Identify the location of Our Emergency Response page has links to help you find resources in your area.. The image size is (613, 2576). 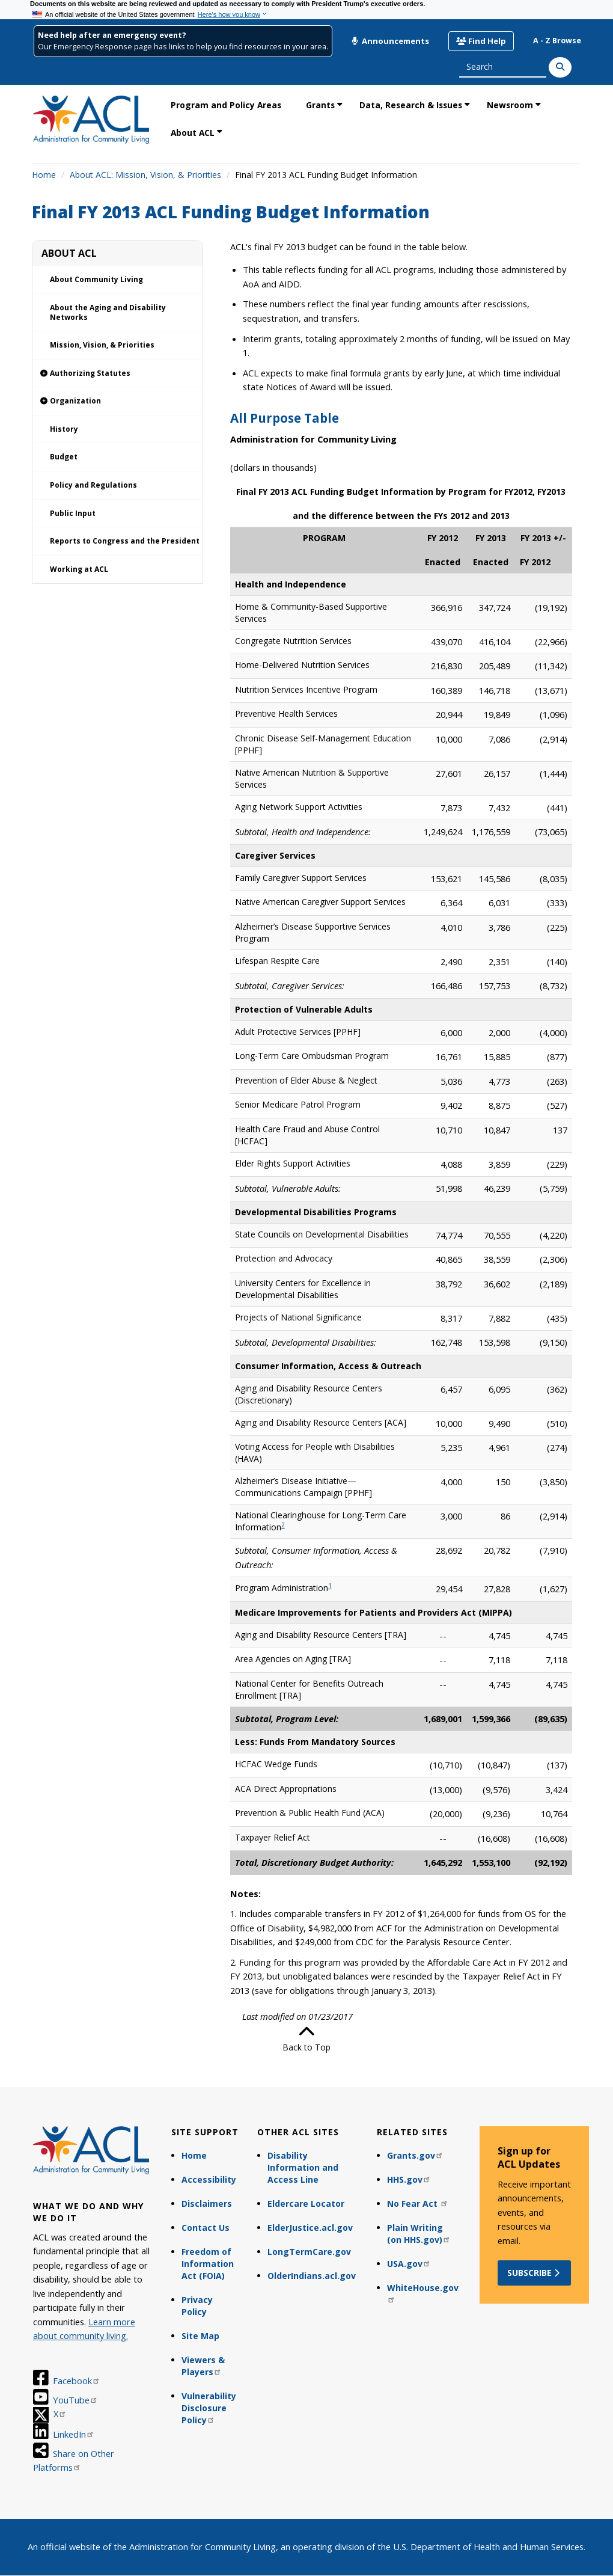
(183, 46).